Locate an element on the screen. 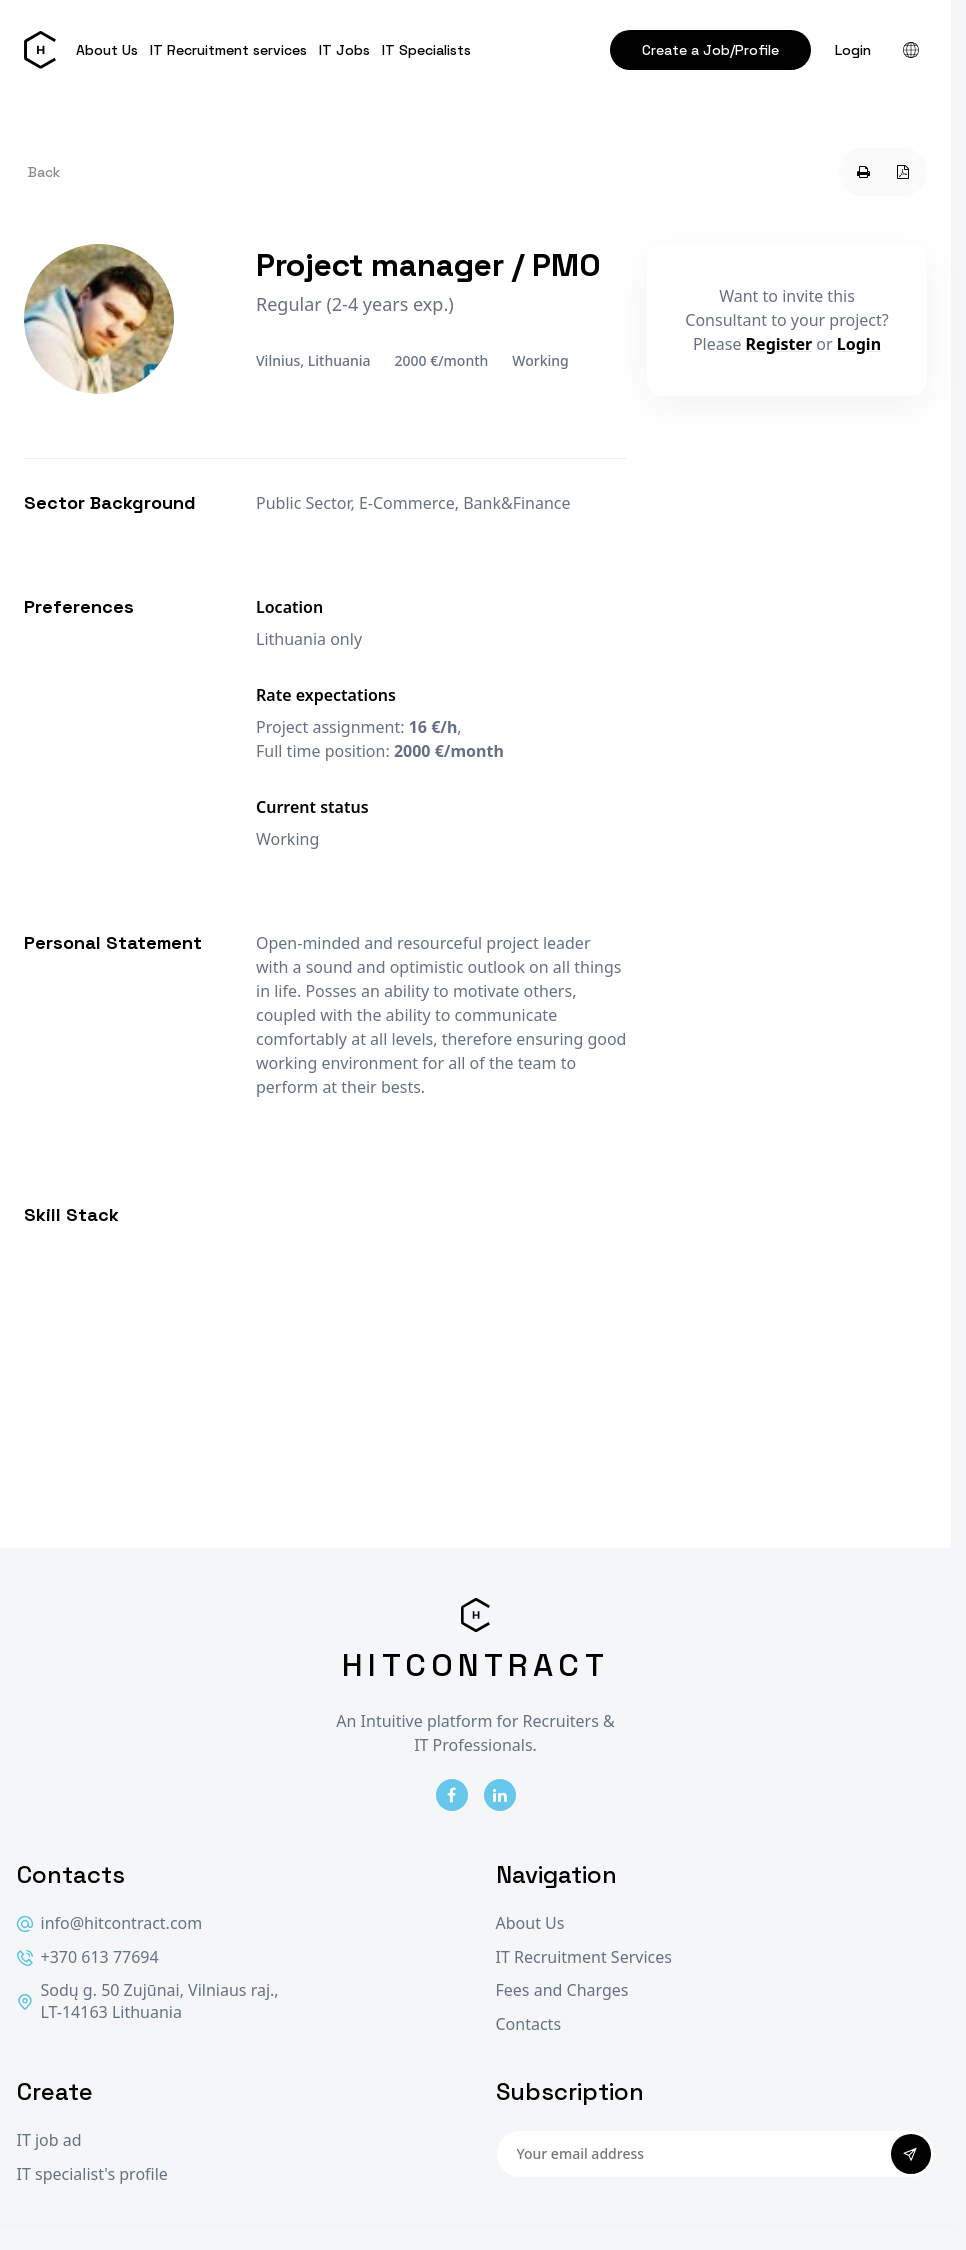  Login is located at coordinates (853, 50).